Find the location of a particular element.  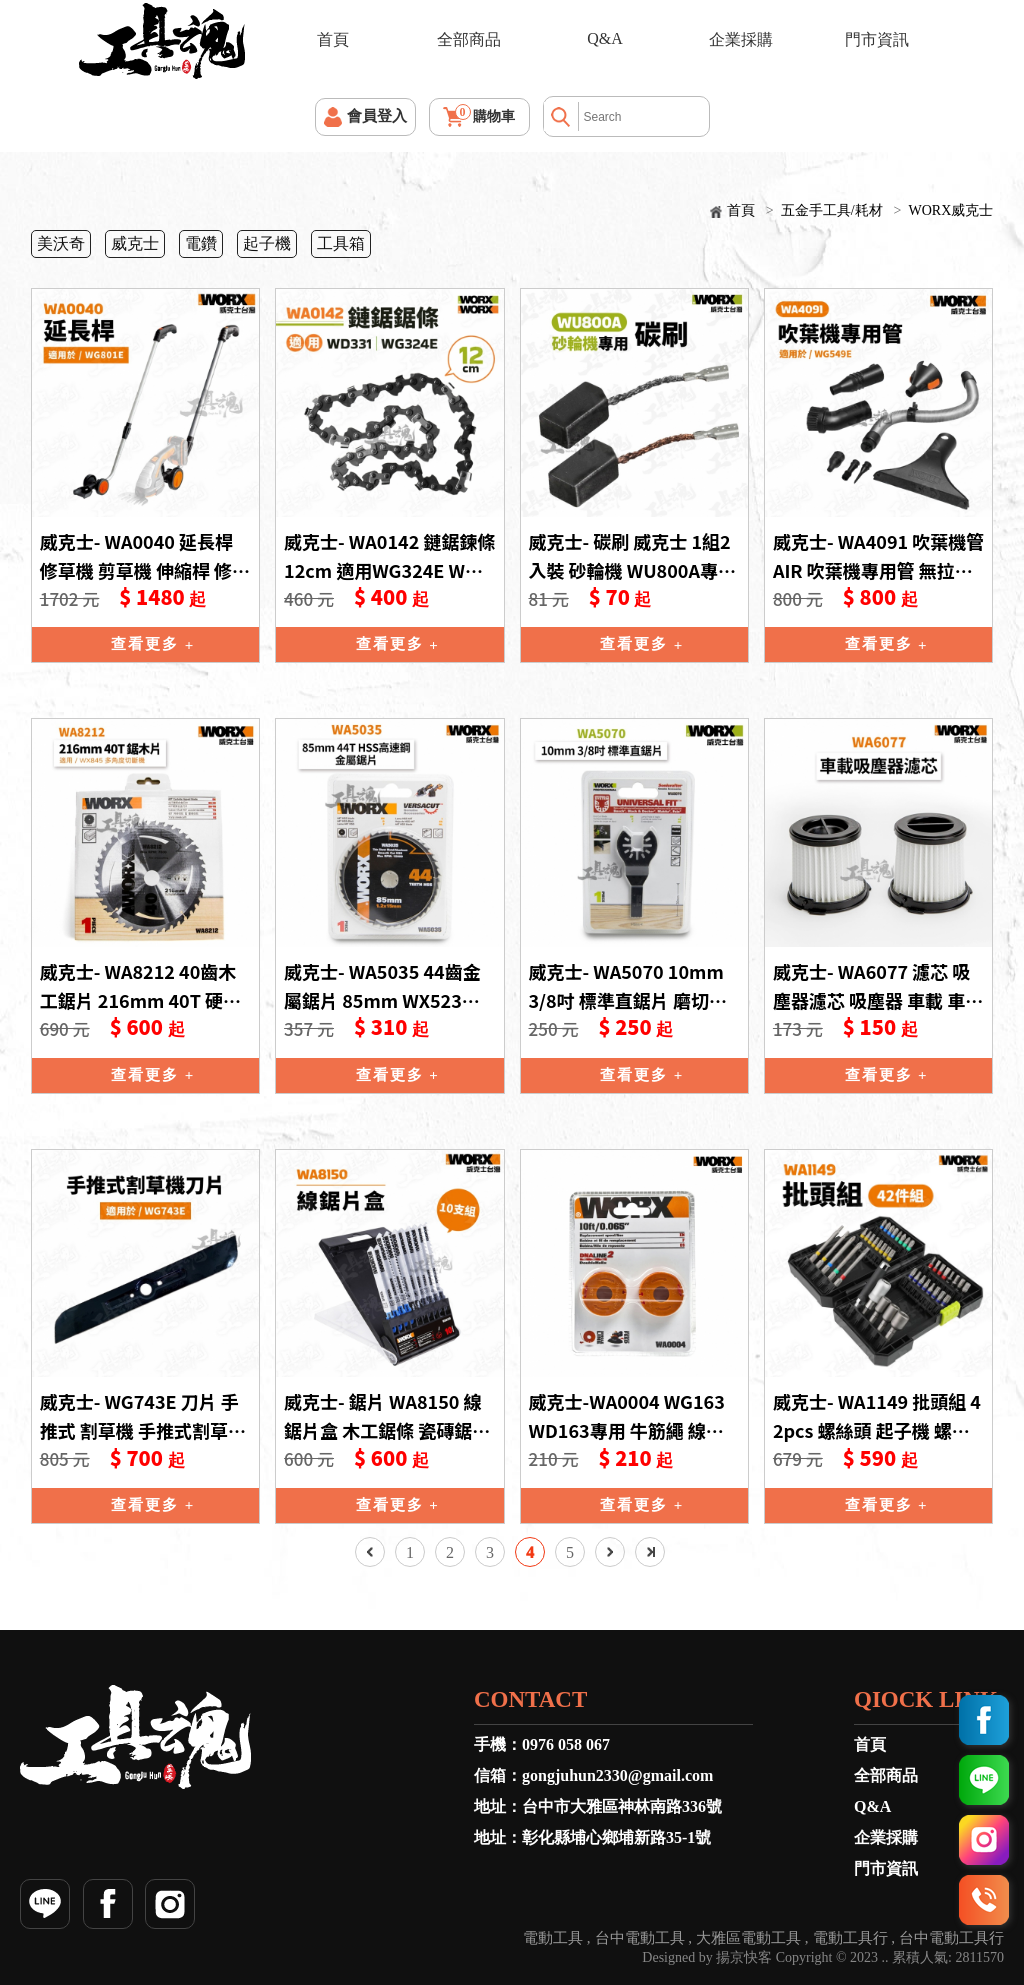

台中電動工具 is located at coordinates (640, 1938).